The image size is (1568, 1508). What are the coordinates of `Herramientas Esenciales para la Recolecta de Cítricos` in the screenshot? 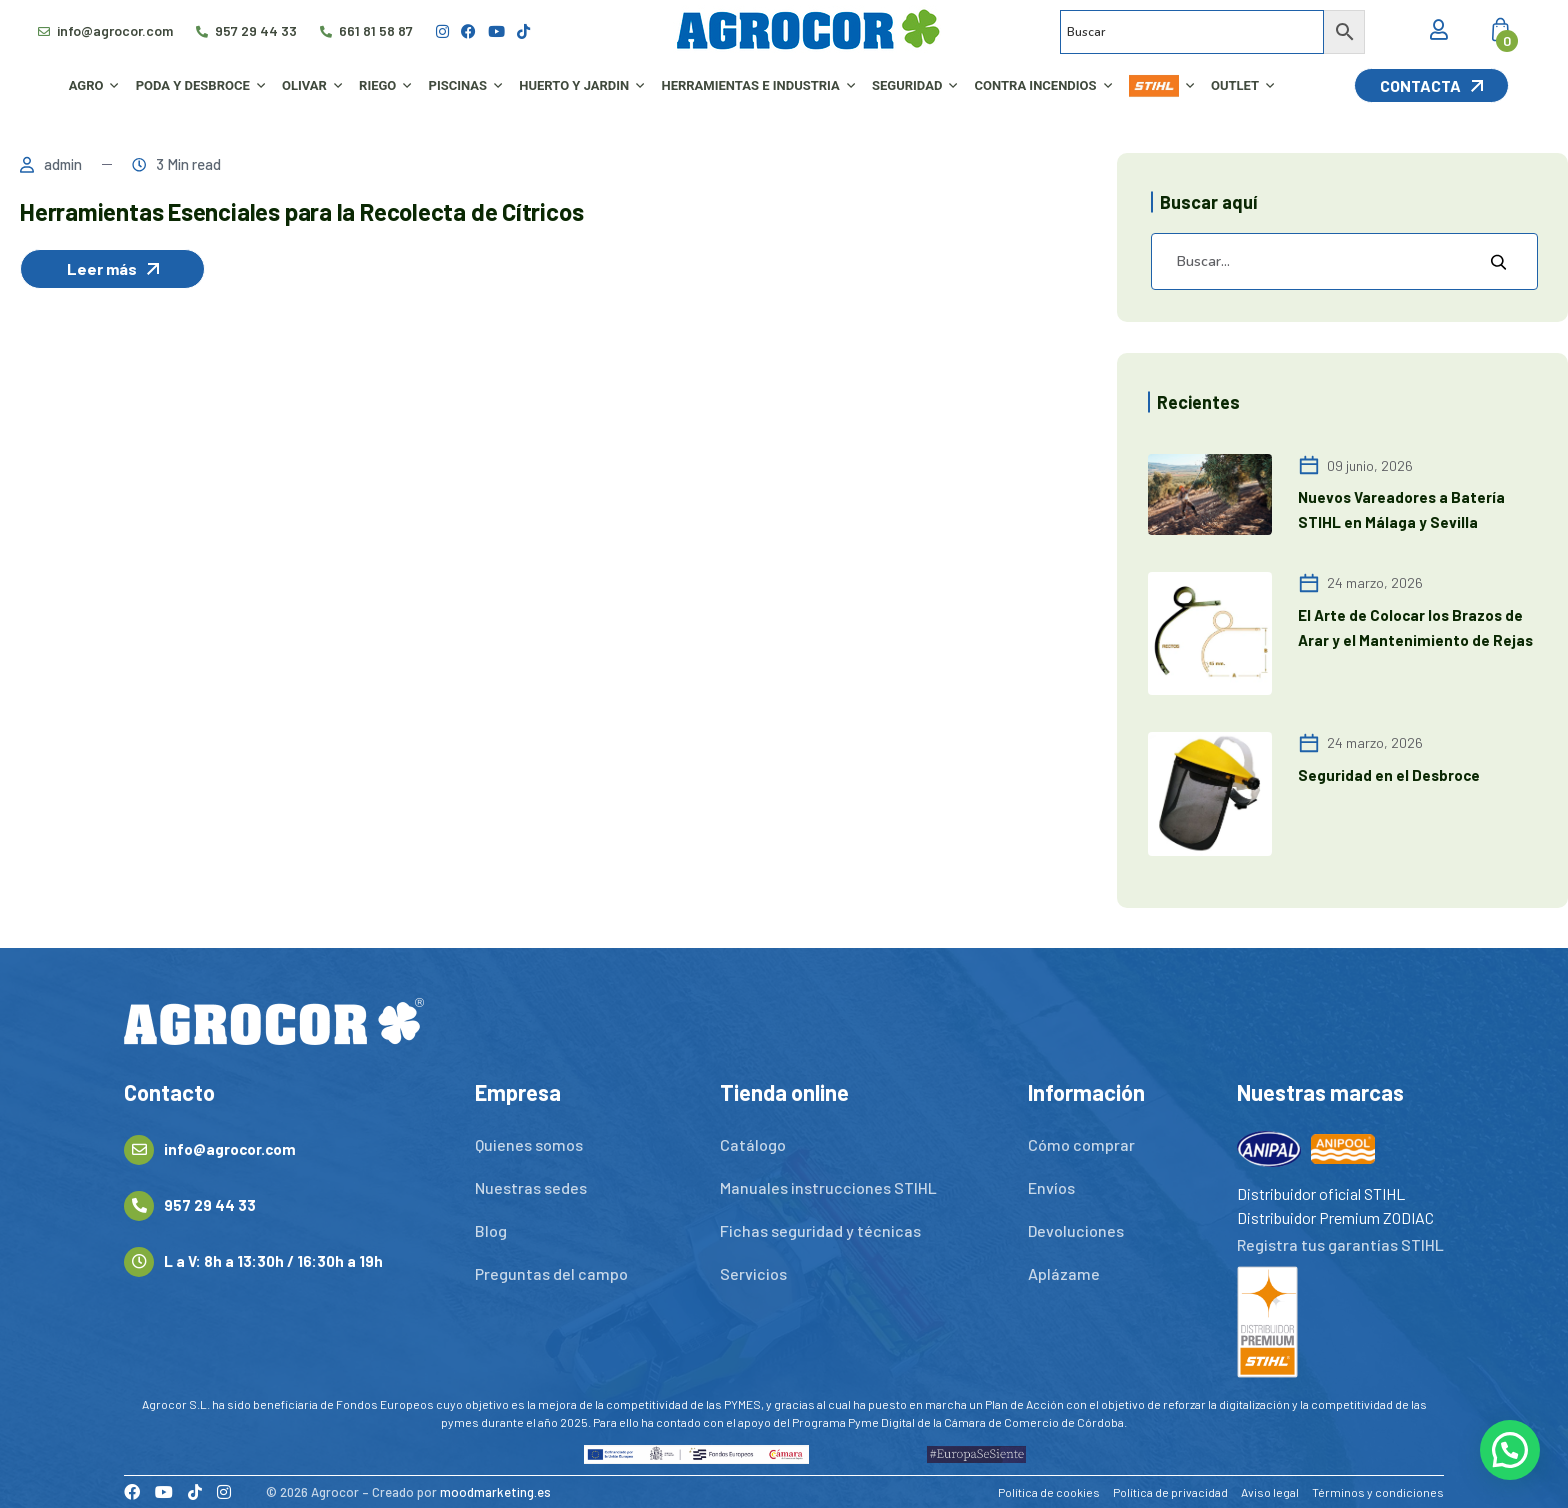 It's located at (301, 211).